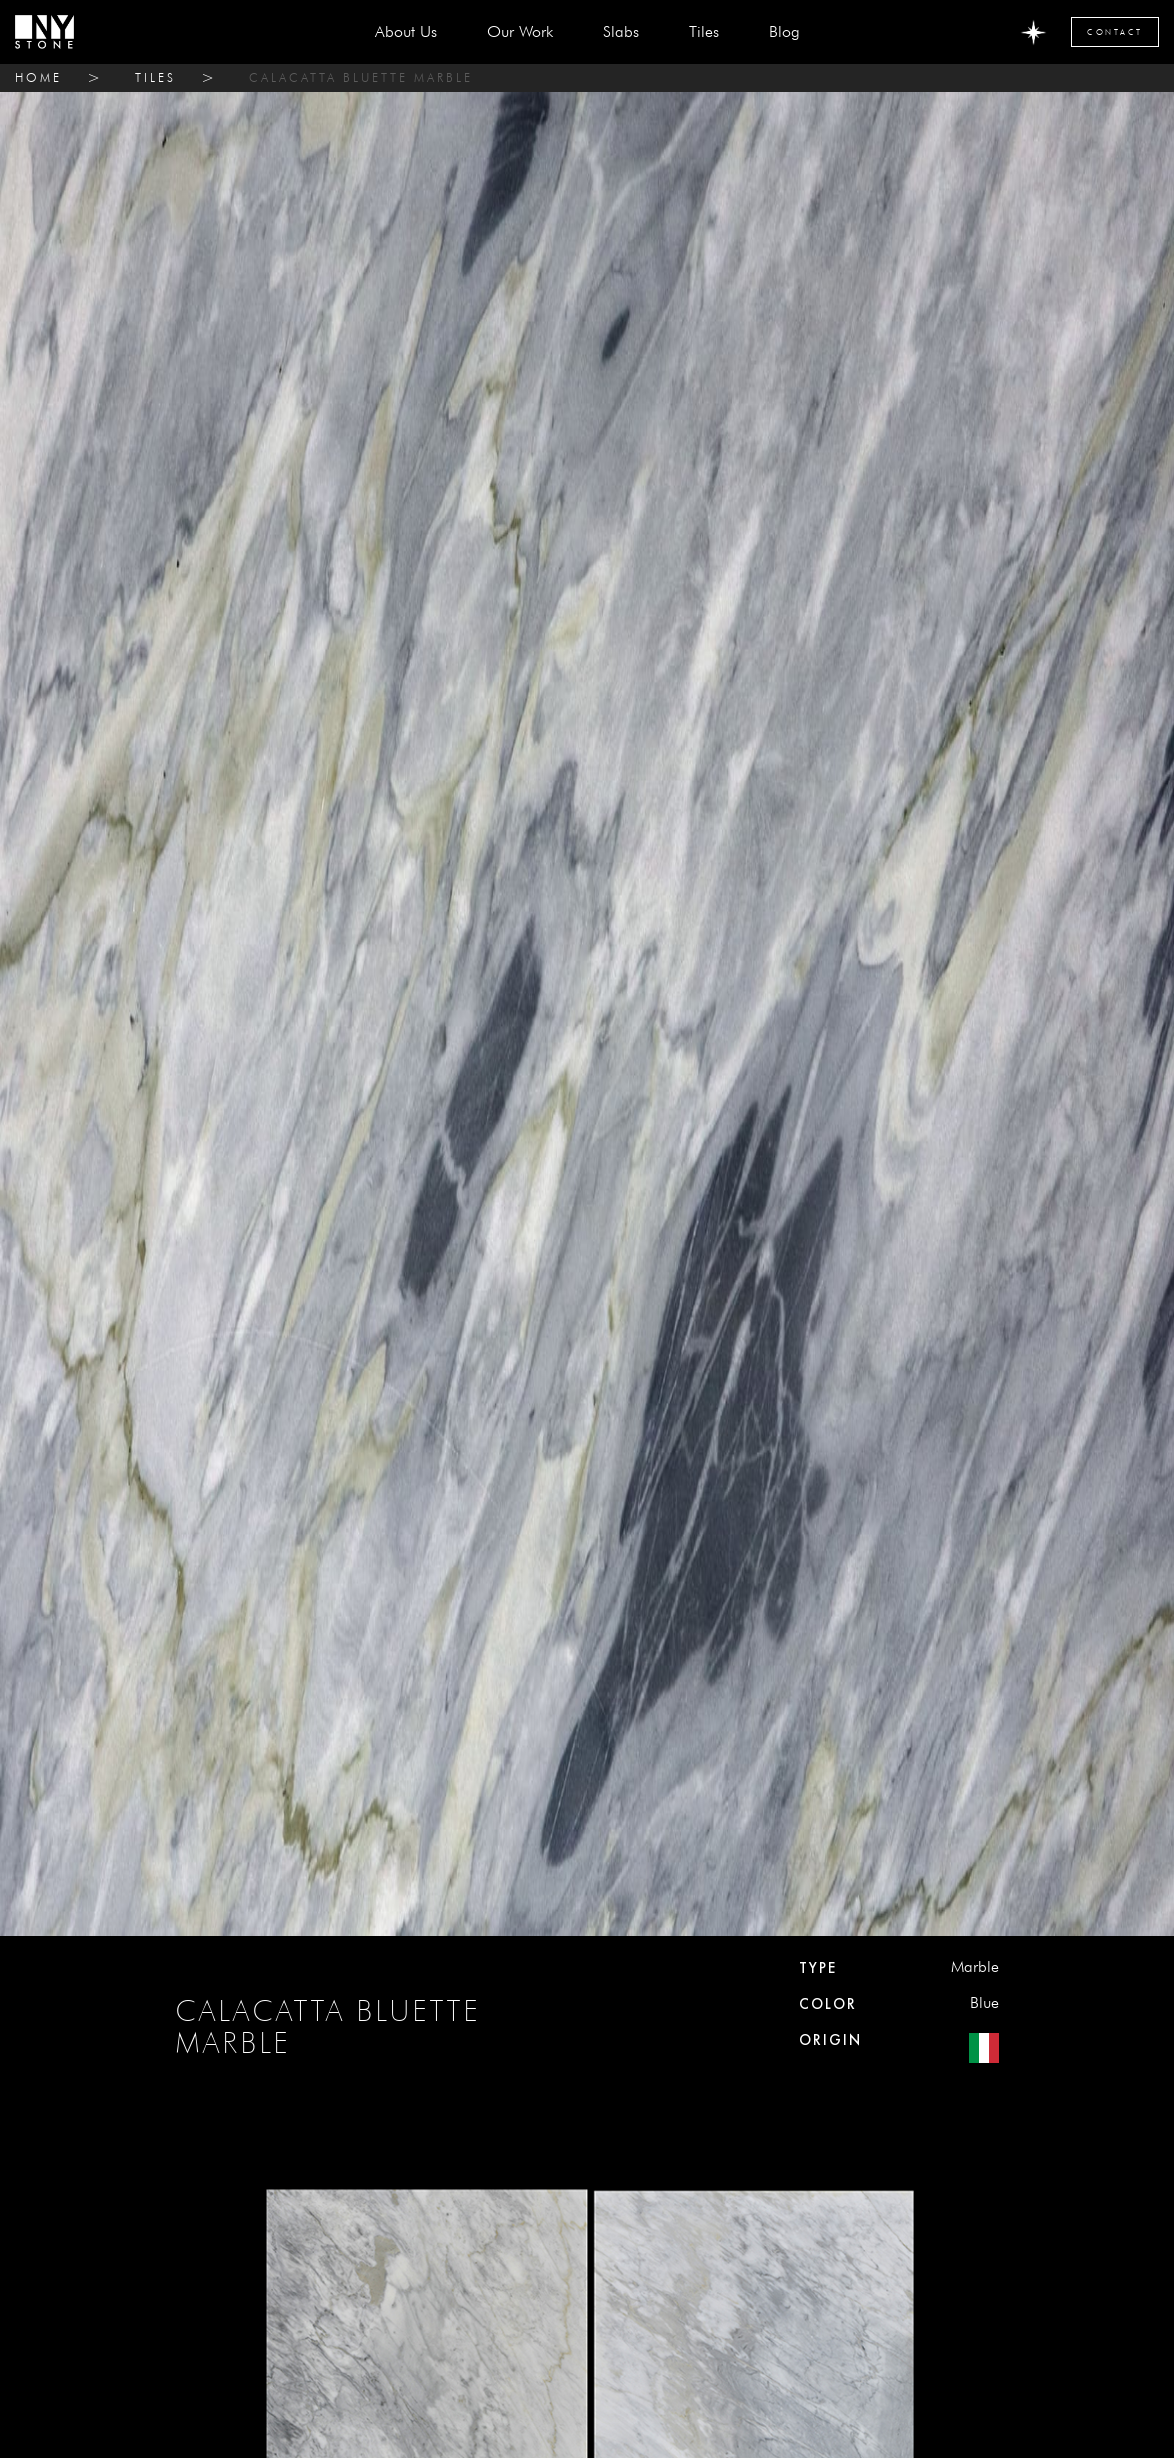 The width and height of the screenshot is (1174, 2458). Describe the element at coordinates (38, 77) in the screenshot. I see `home` at that location.